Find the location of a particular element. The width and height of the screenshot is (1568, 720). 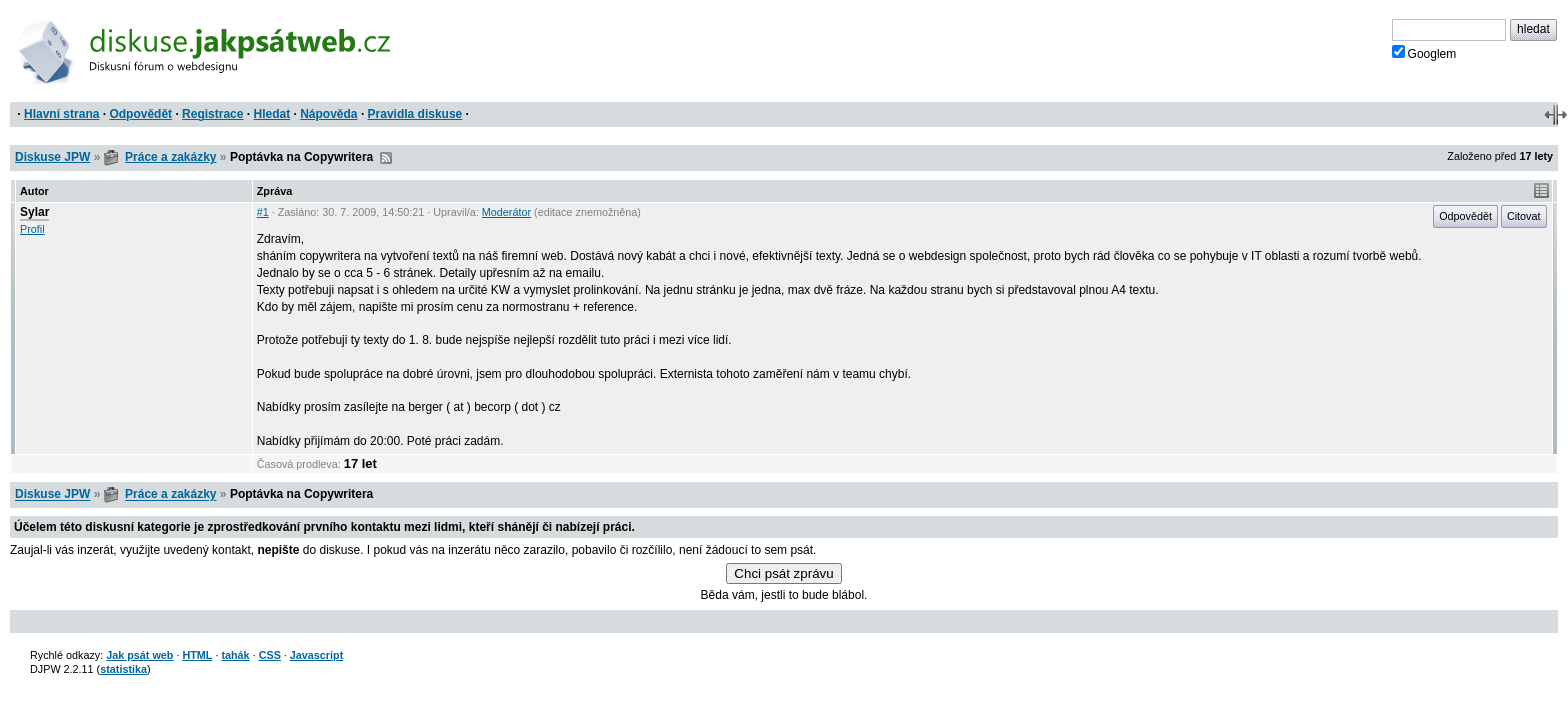

Hlavní strana is located at coordinates (61, 114).